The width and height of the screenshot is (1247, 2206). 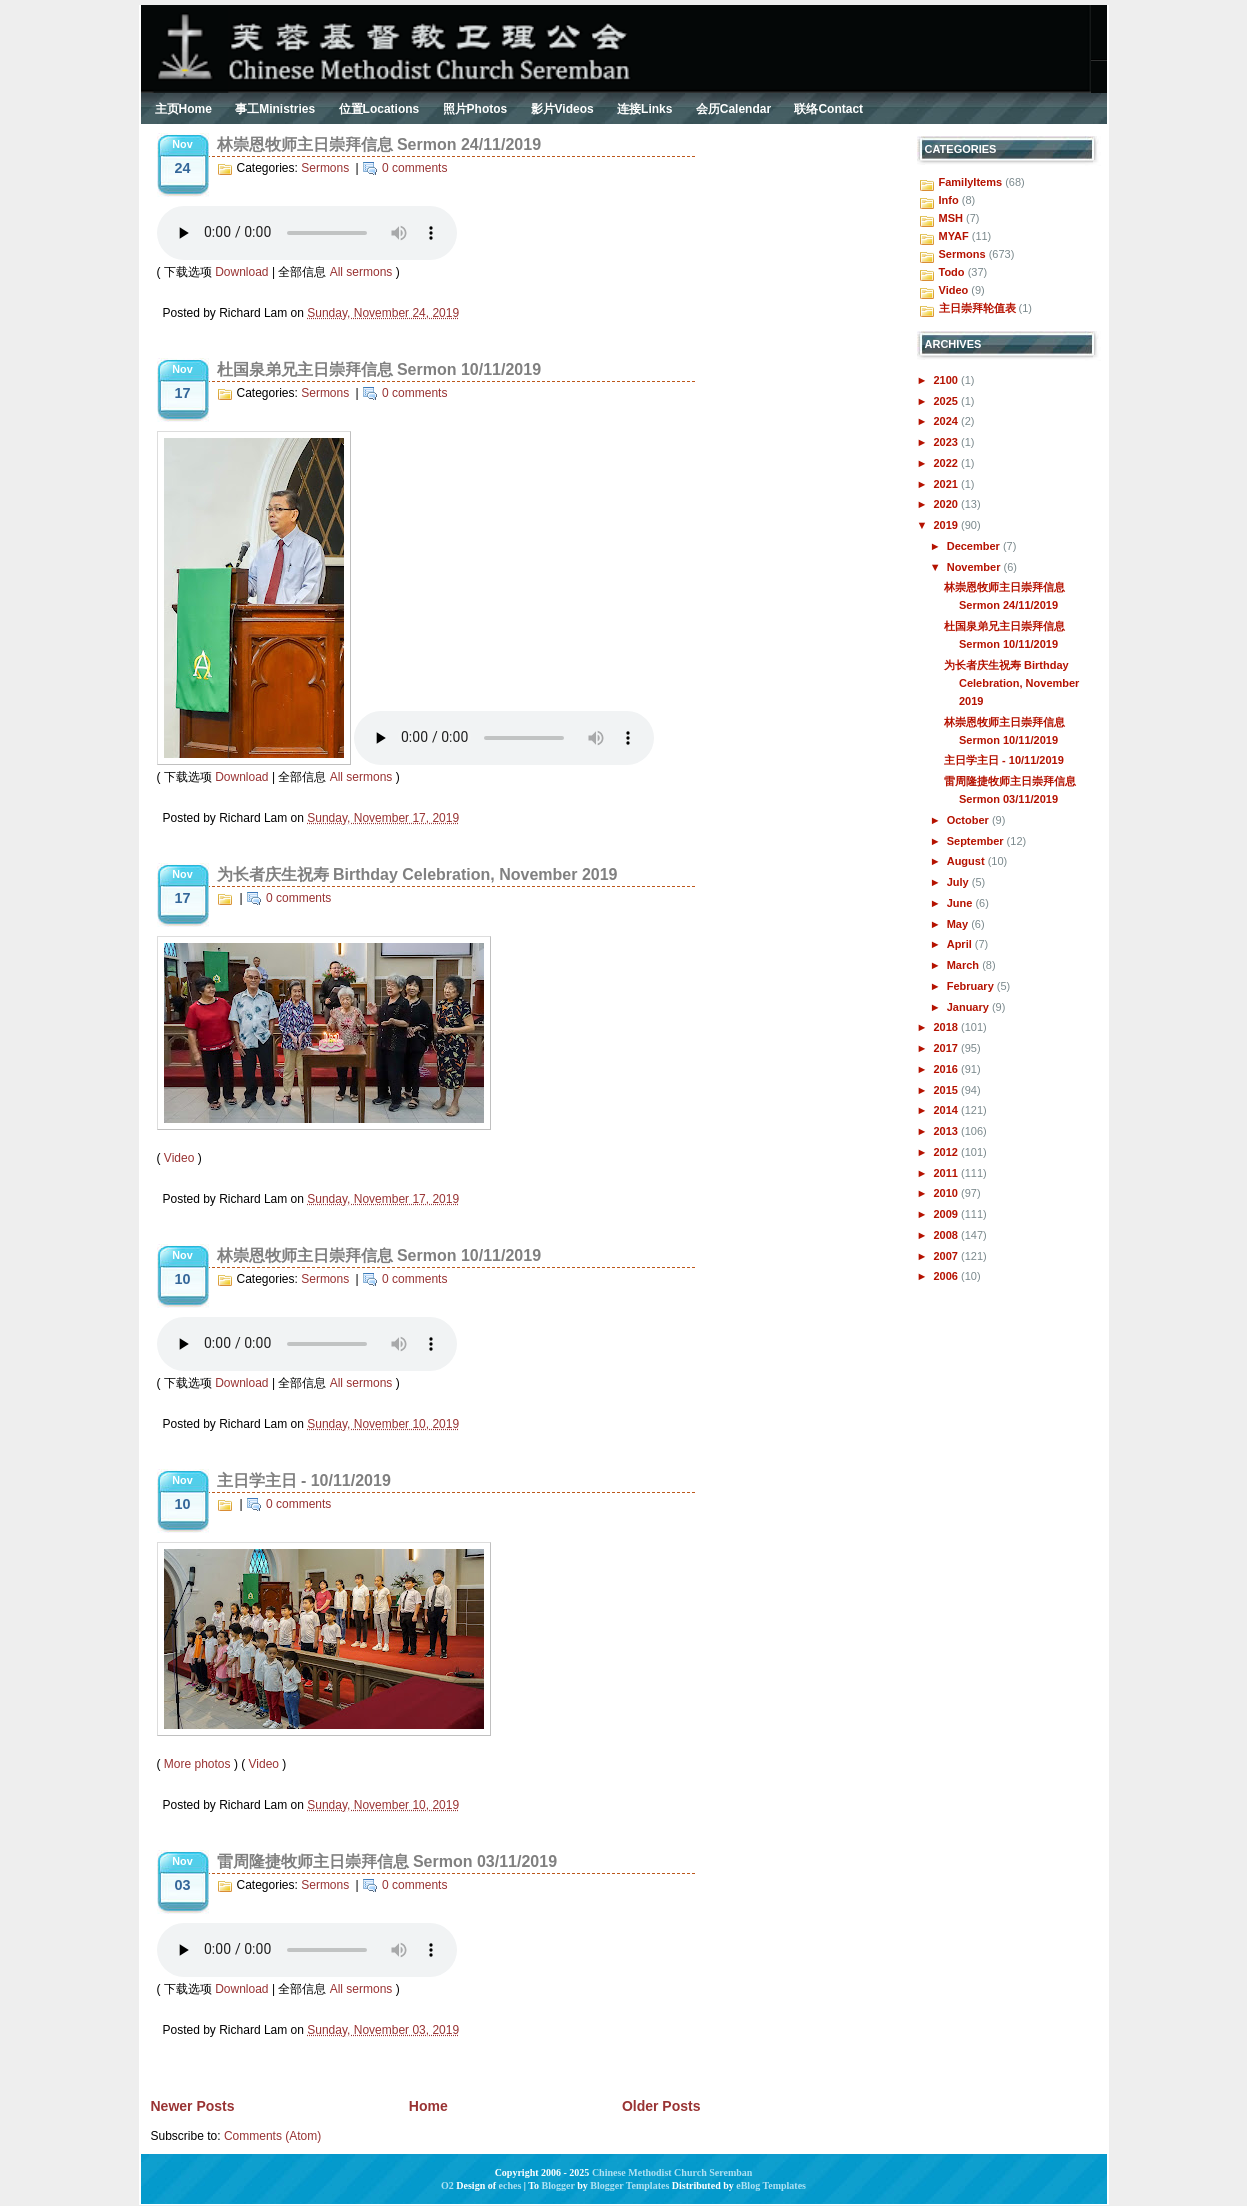 What do you see at coordinates (948, 442) in the screenshot?
I see `2023` at bounding box center [948, 442].